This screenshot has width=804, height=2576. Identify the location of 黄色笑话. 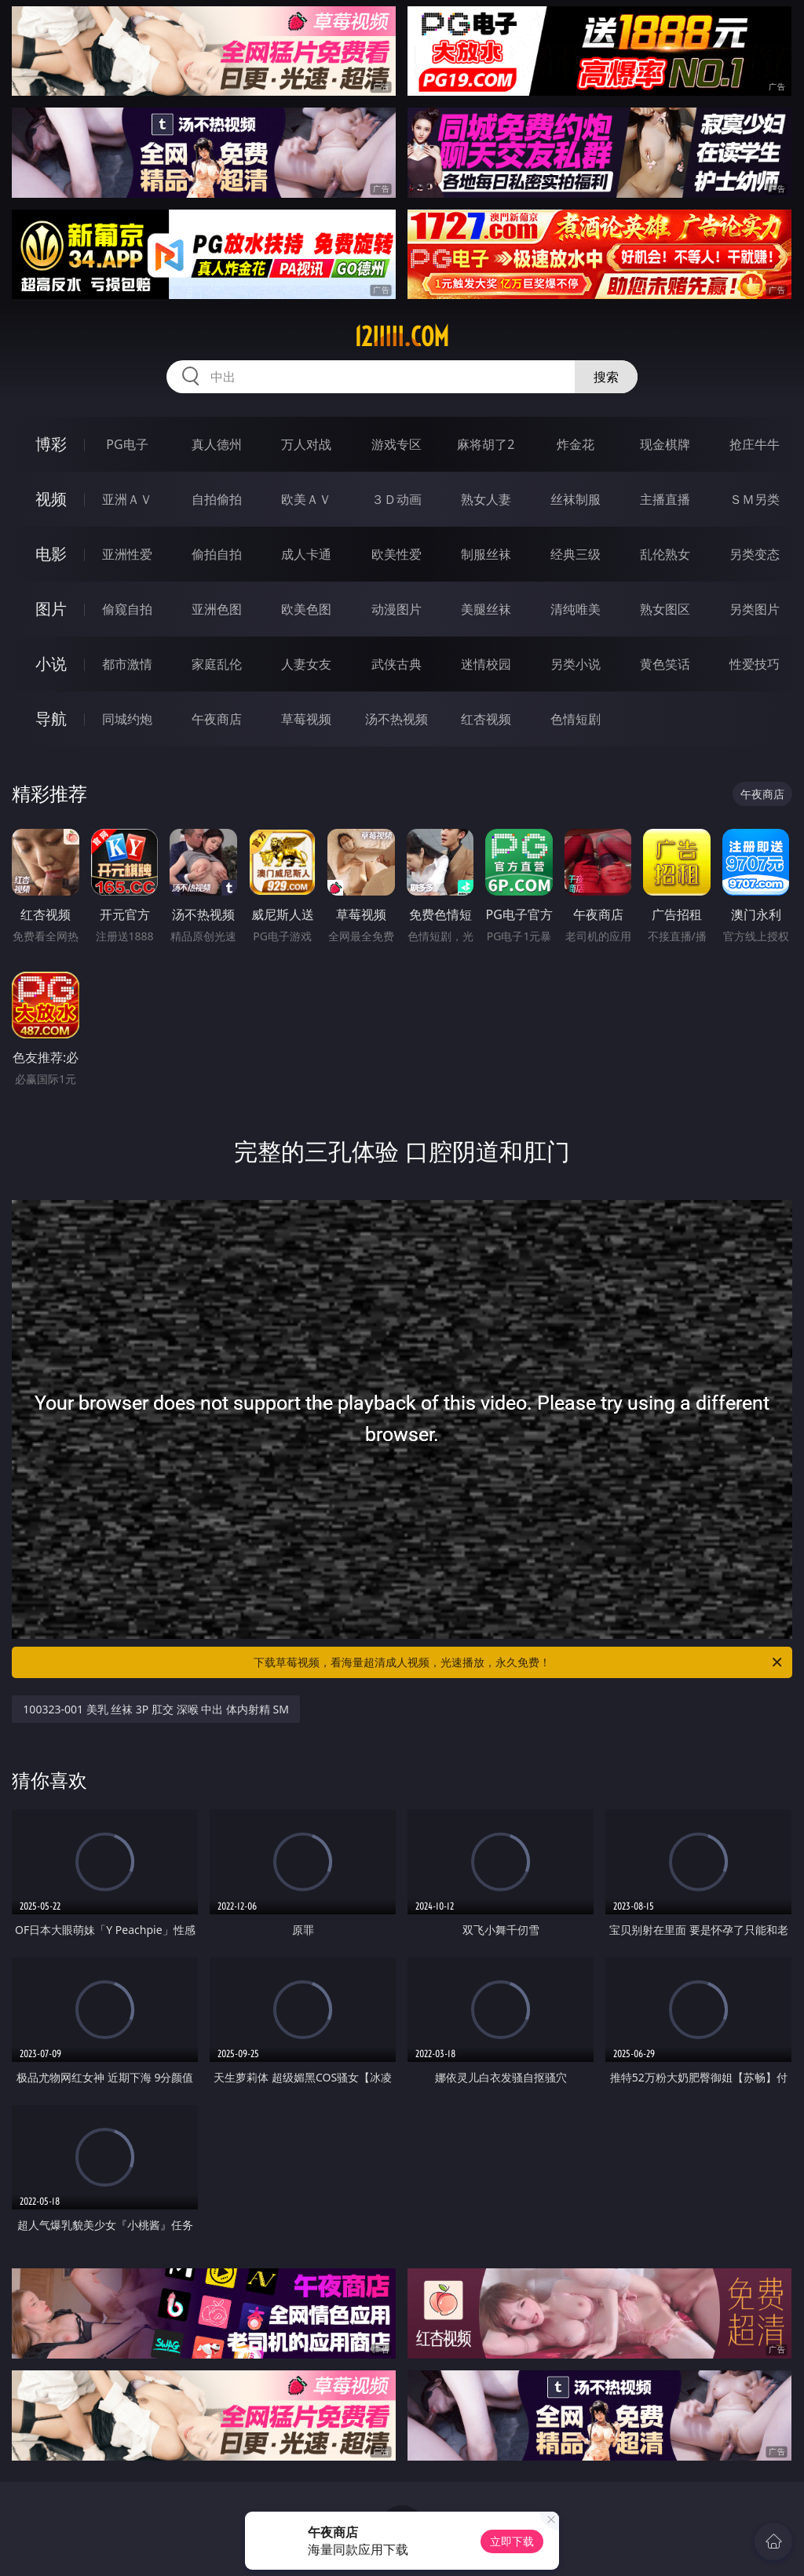
(665, 664).